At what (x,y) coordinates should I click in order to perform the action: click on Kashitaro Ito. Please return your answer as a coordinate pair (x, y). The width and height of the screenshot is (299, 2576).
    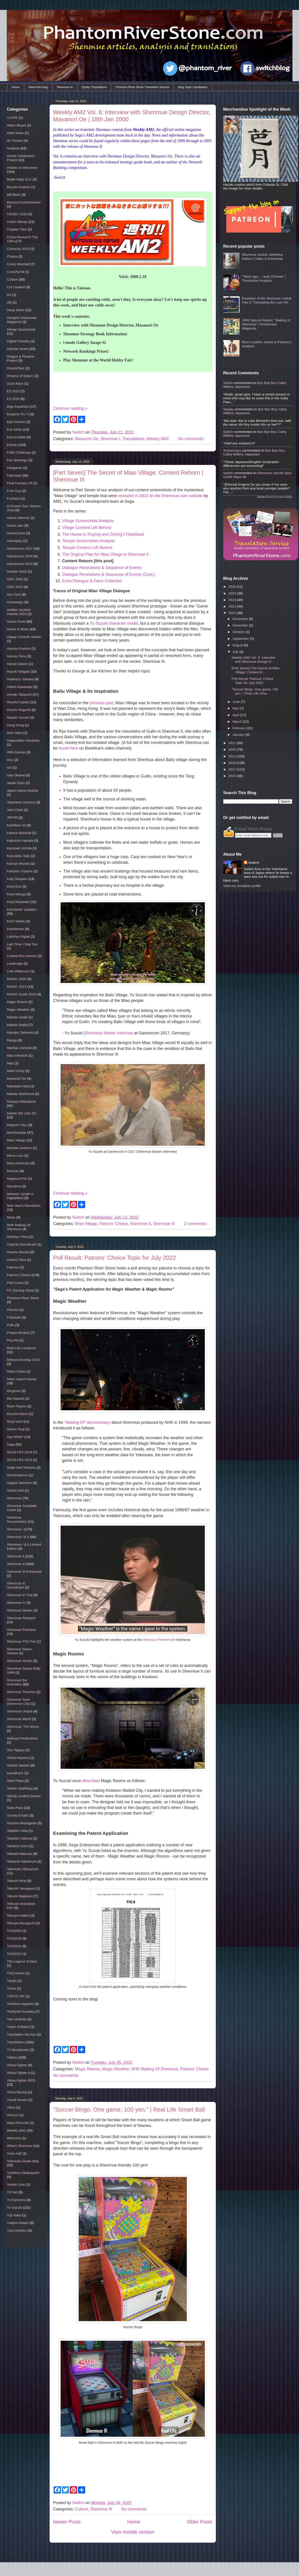
    Looking at the image, I should click on (16, 825).